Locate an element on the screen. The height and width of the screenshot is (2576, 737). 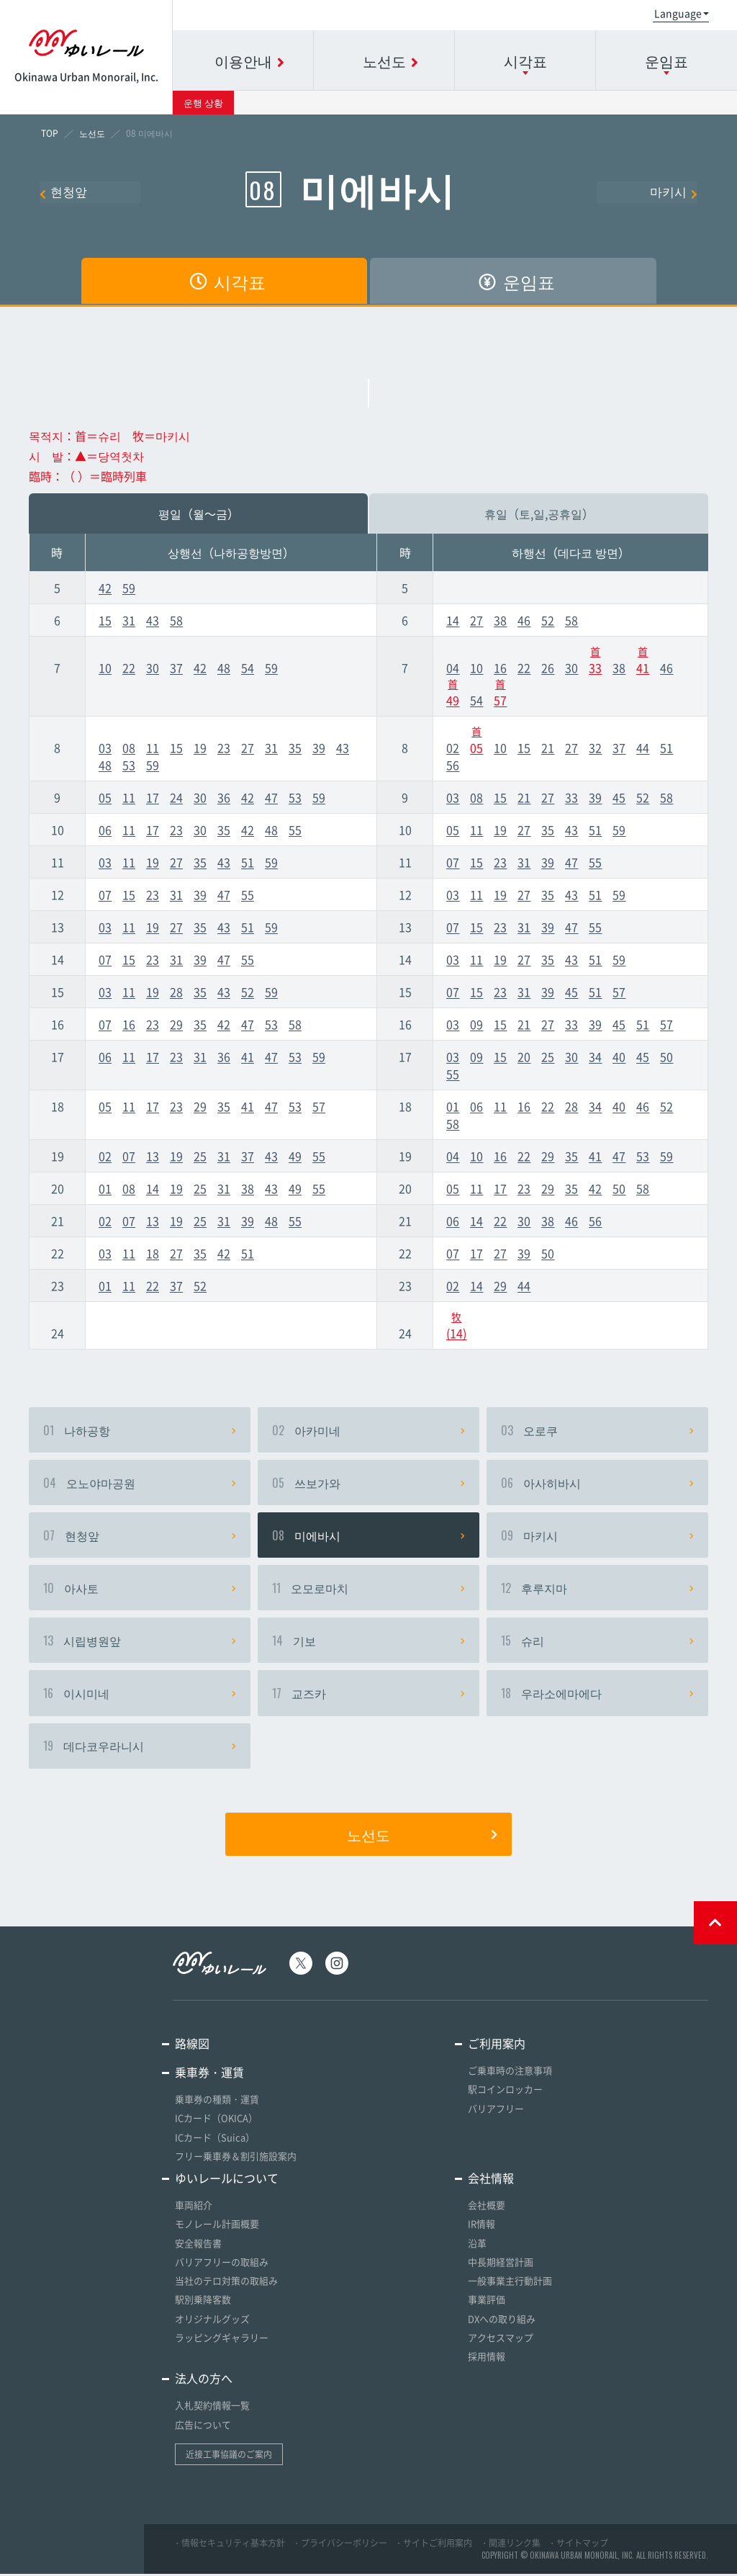
法人の方へ is located at coordinates (203, 2380).